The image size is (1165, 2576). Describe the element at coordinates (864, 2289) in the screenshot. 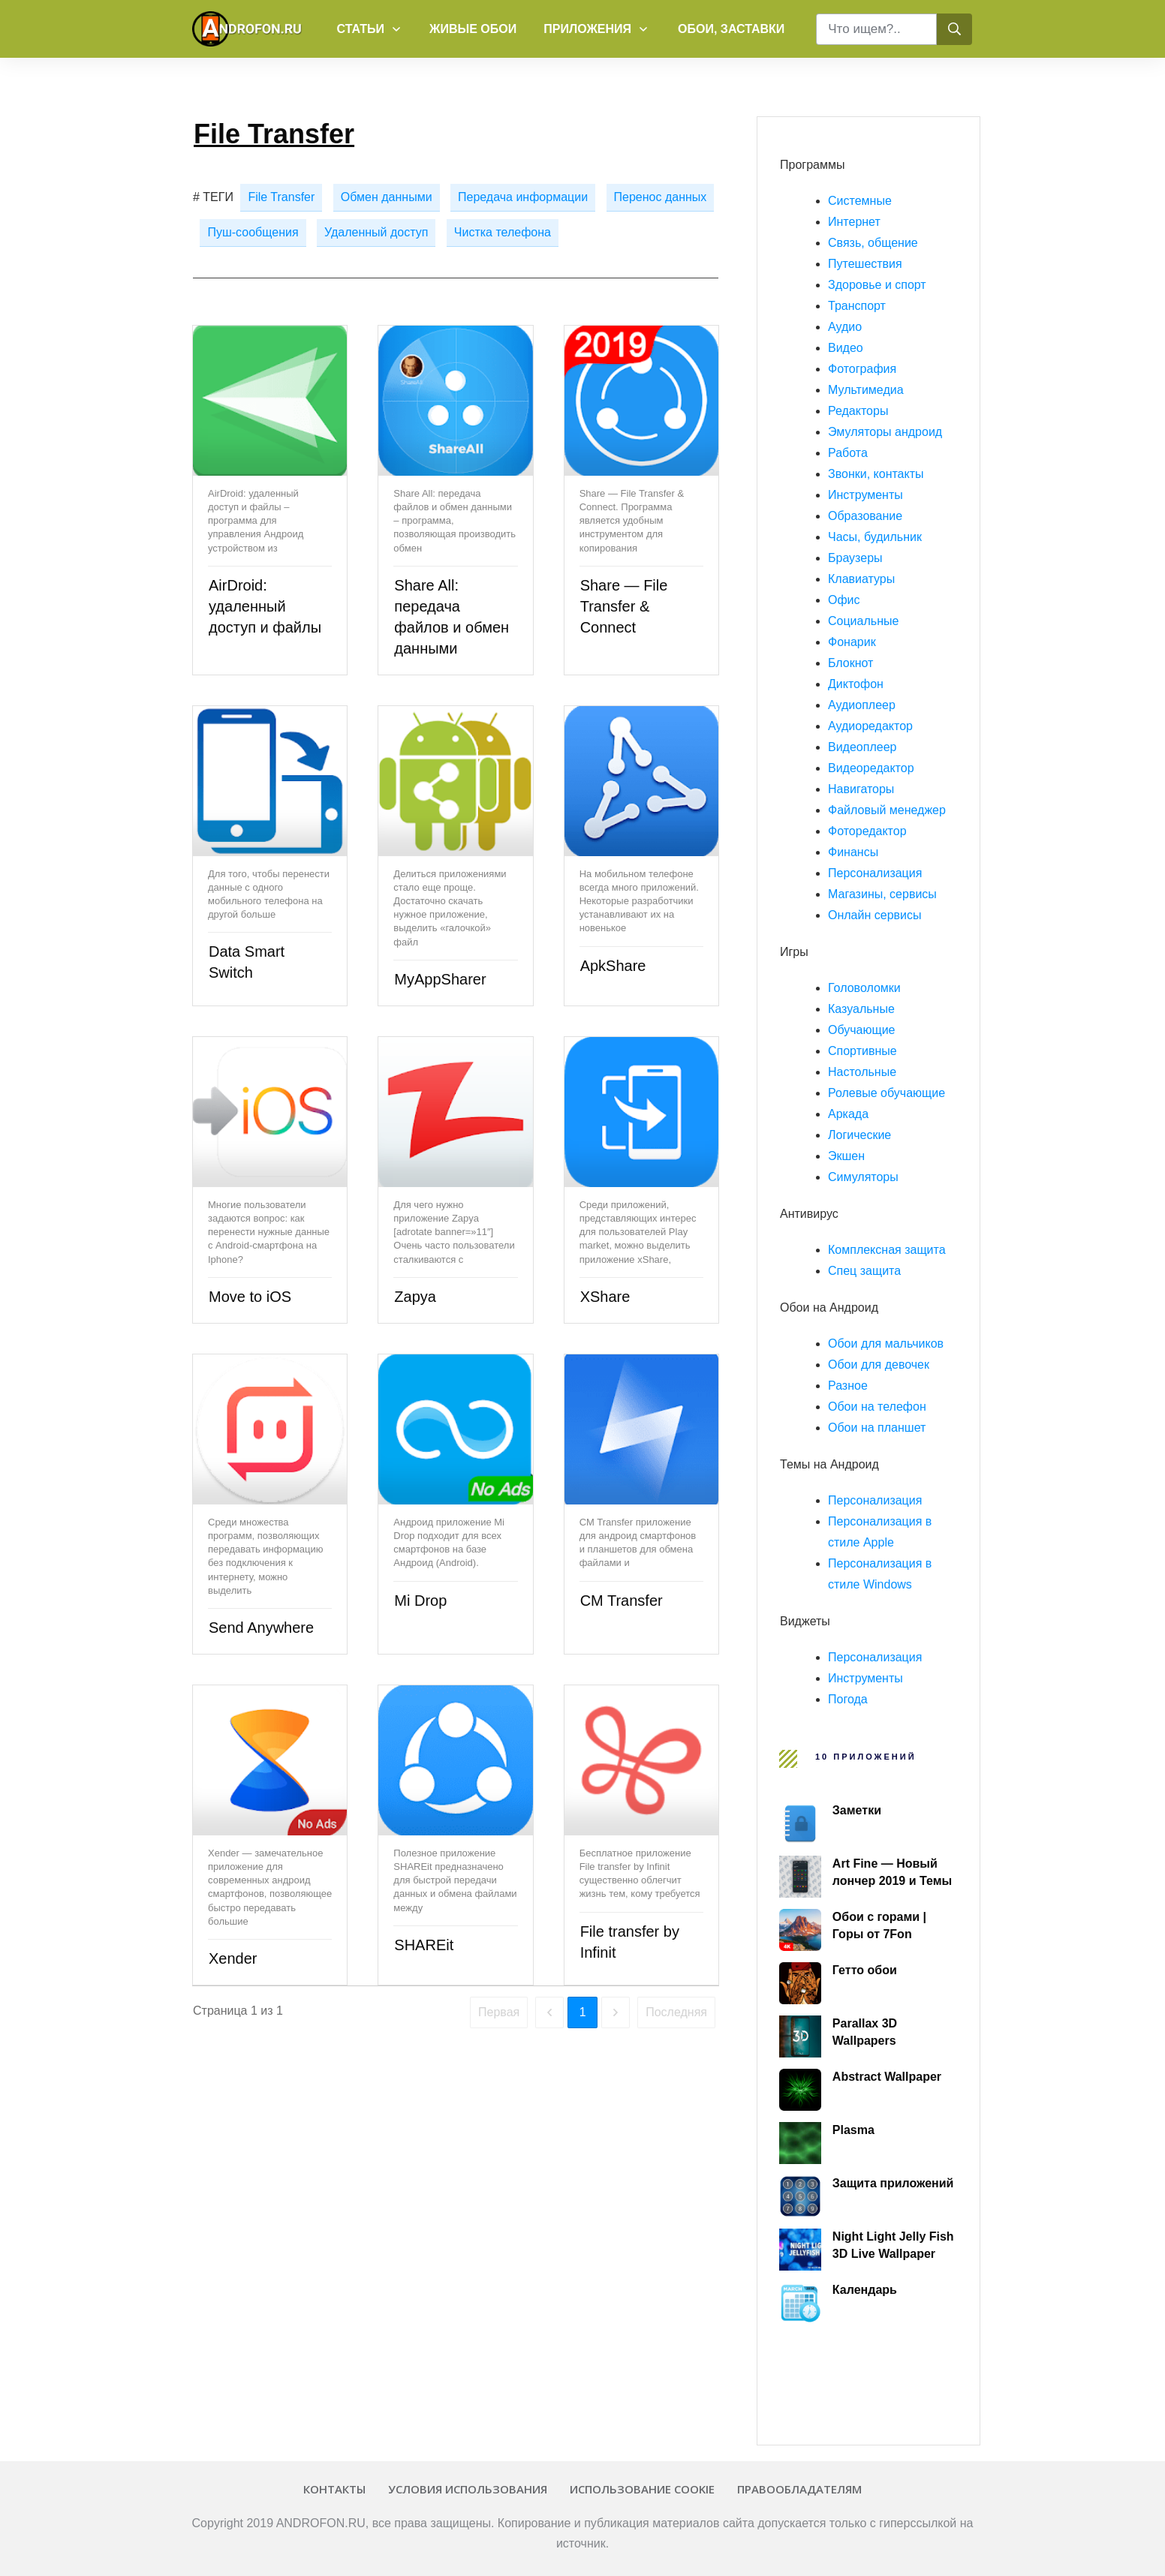

I see `Календарь` at that location.